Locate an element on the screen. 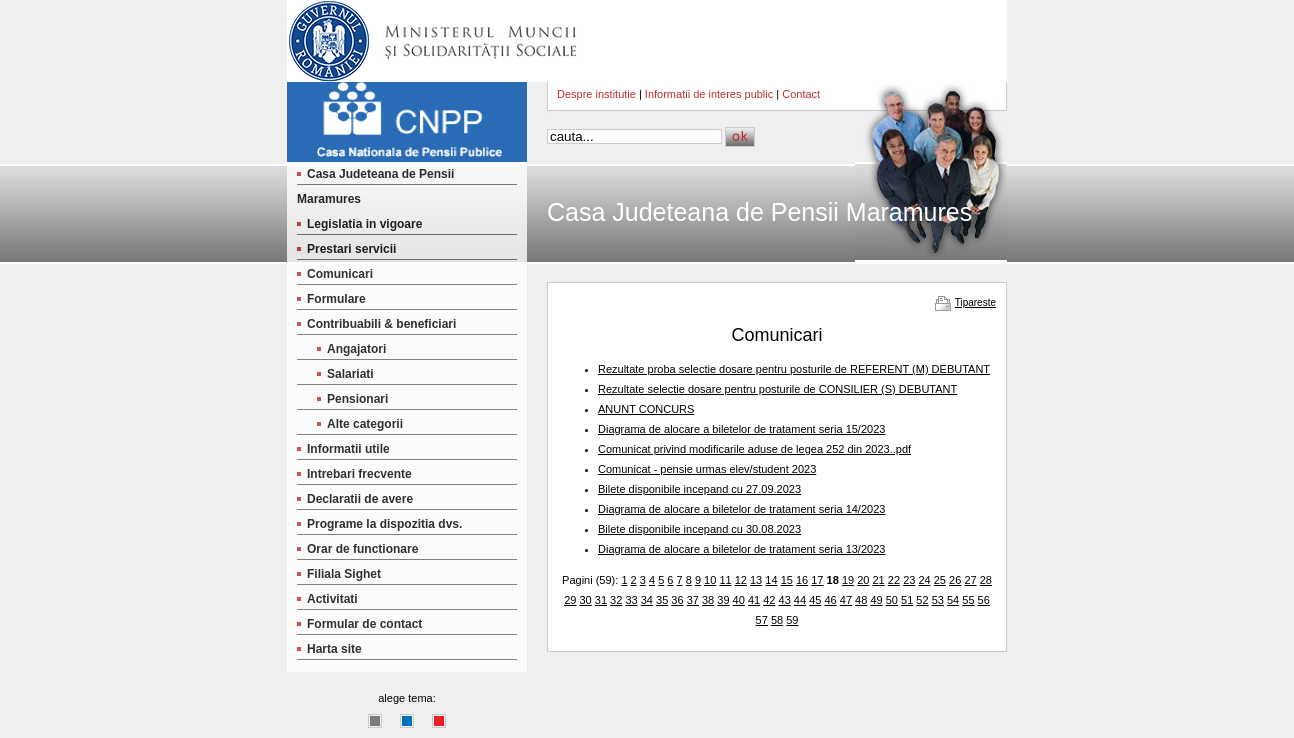 The image size is (1294, 738). Bilete disponibile incepand cu 27.09.2023 is located at coordinates (699, 489).